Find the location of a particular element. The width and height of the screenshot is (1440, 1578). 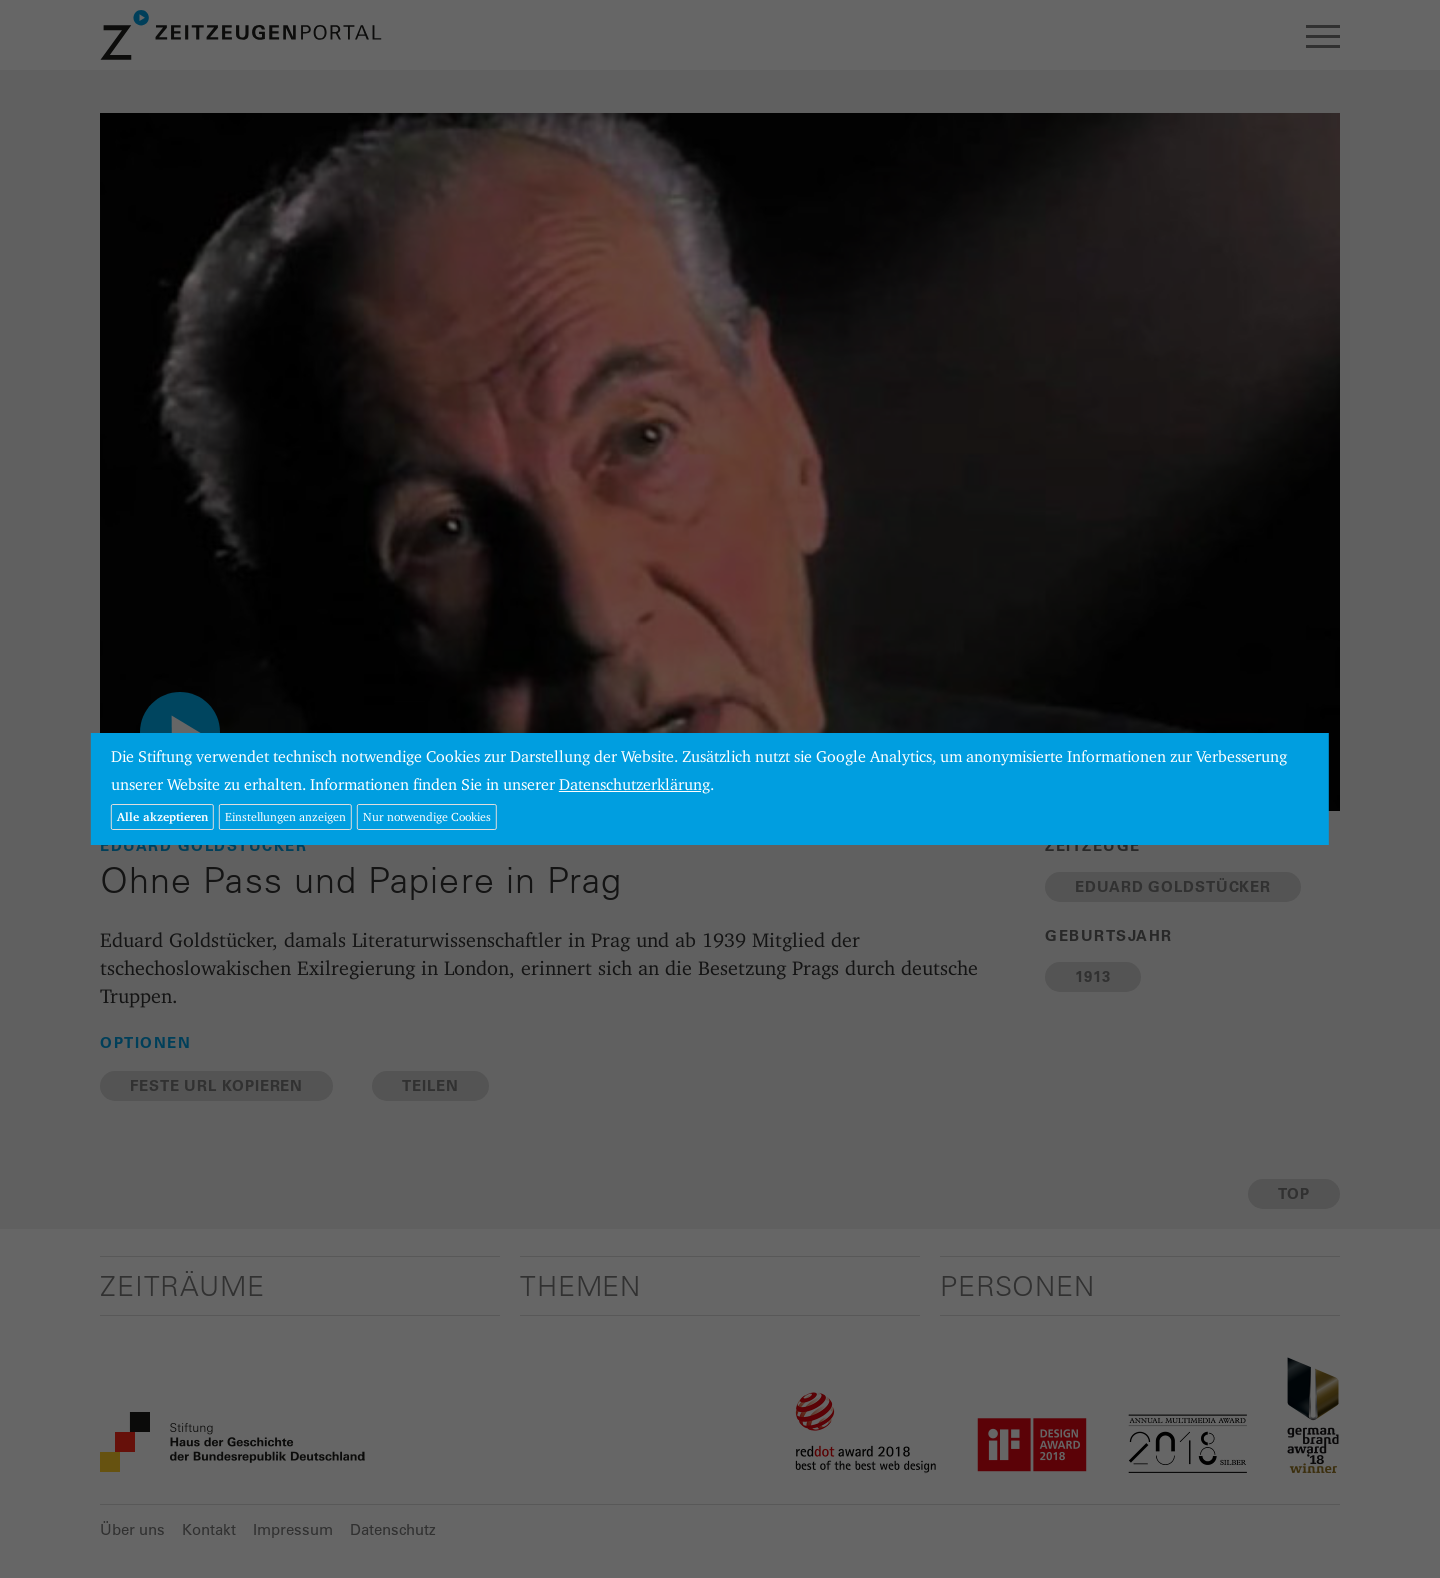

Einstellungen anzeigen is located at coordinates (285, 816).